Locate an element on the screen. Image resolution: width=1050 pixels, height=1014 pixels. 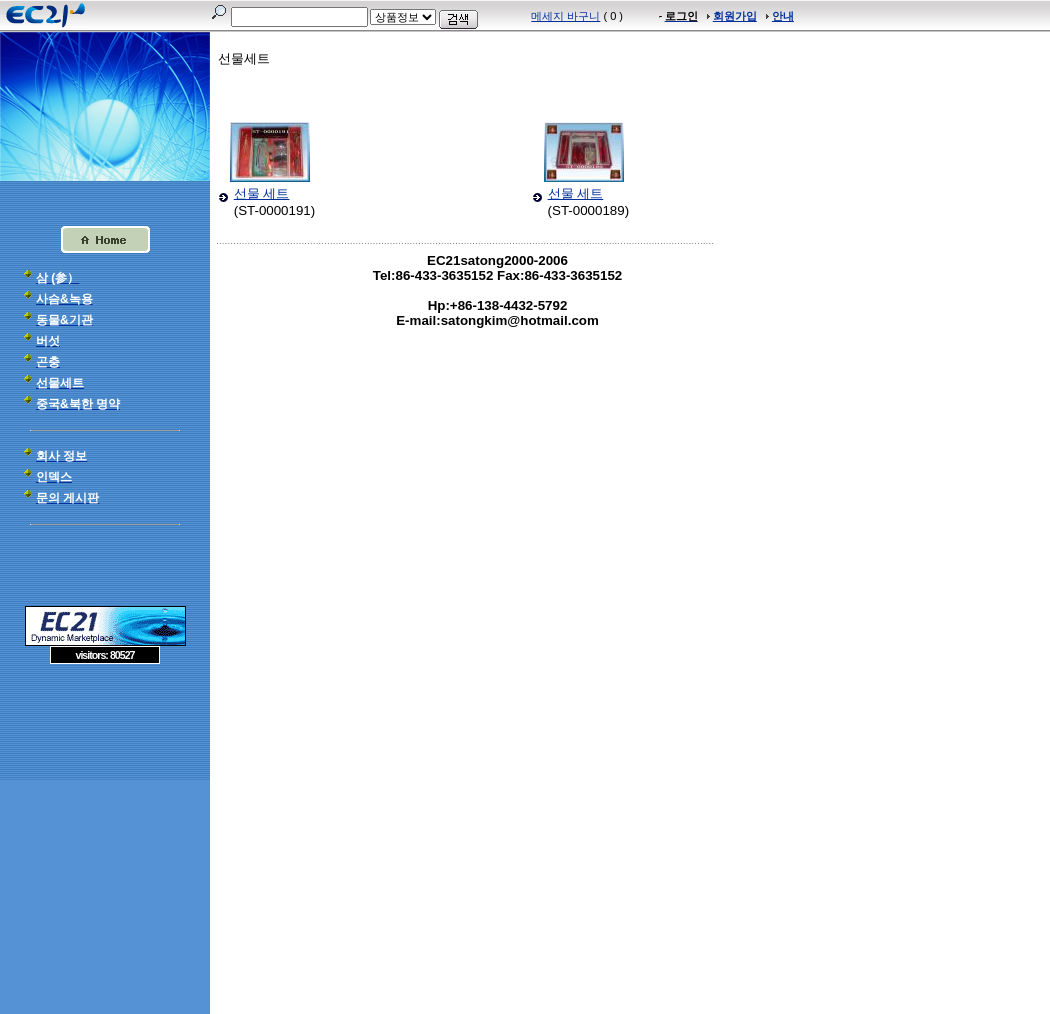
선물 세트 is located at coordinates (262, 193).